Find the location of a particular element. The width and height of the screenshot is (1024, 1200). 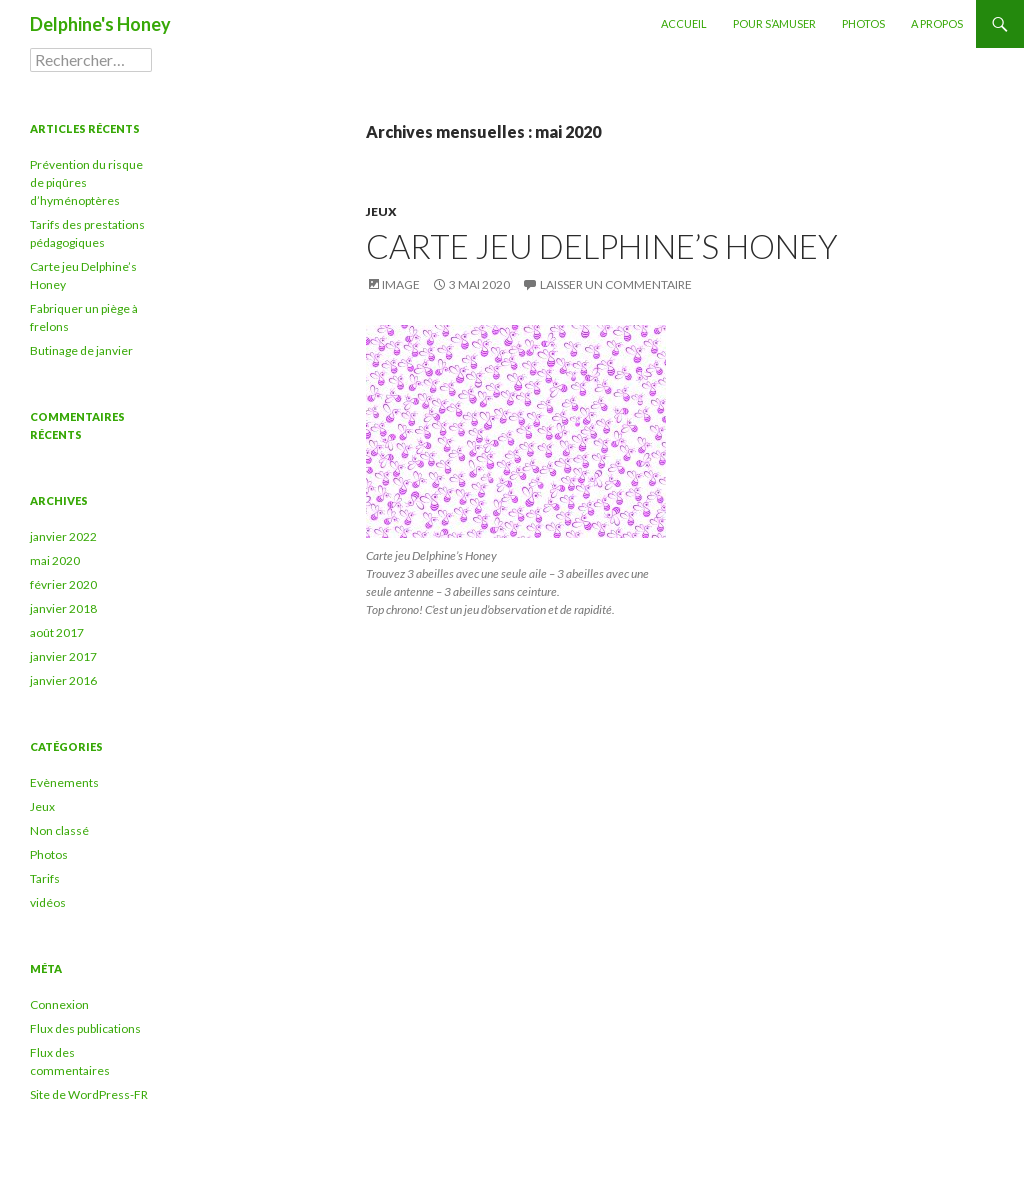

Jeux is located at coordinates (381, 211).